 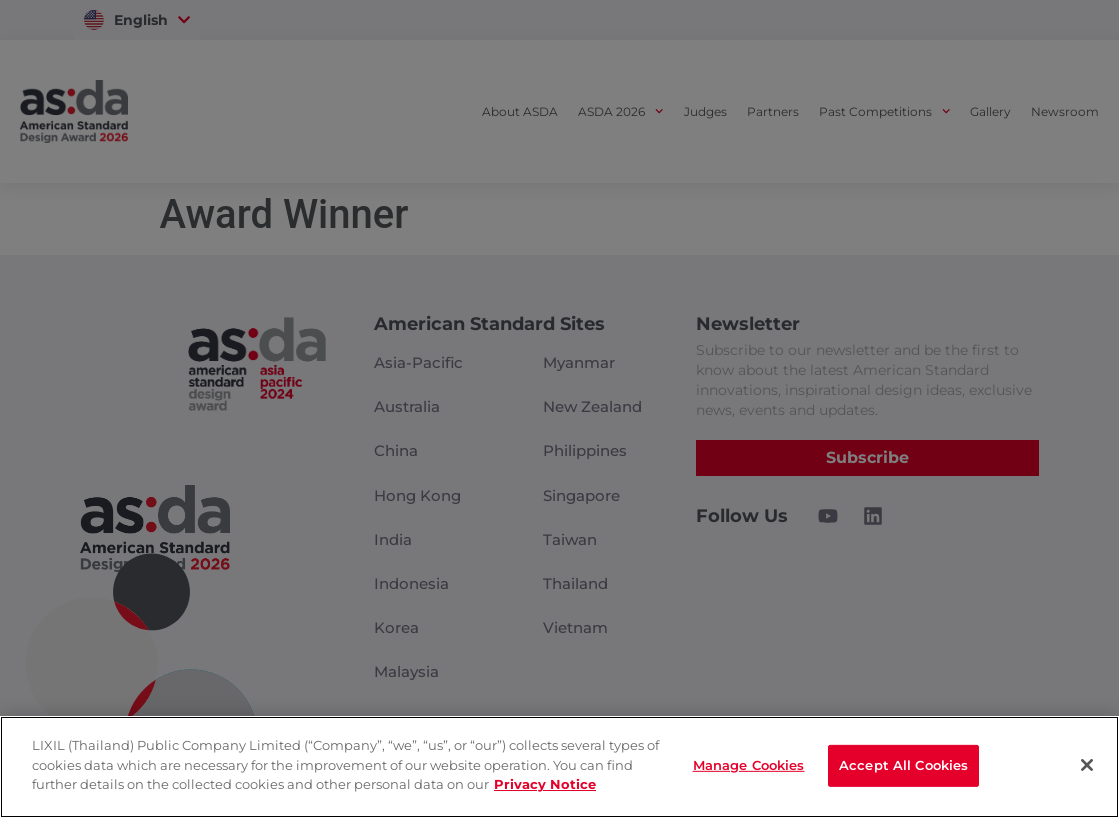 What do you see at coordinates (545, 784) in the screenshot?
I see `Privacy Notice [privacynotice]` at bounding box center [545, 784].